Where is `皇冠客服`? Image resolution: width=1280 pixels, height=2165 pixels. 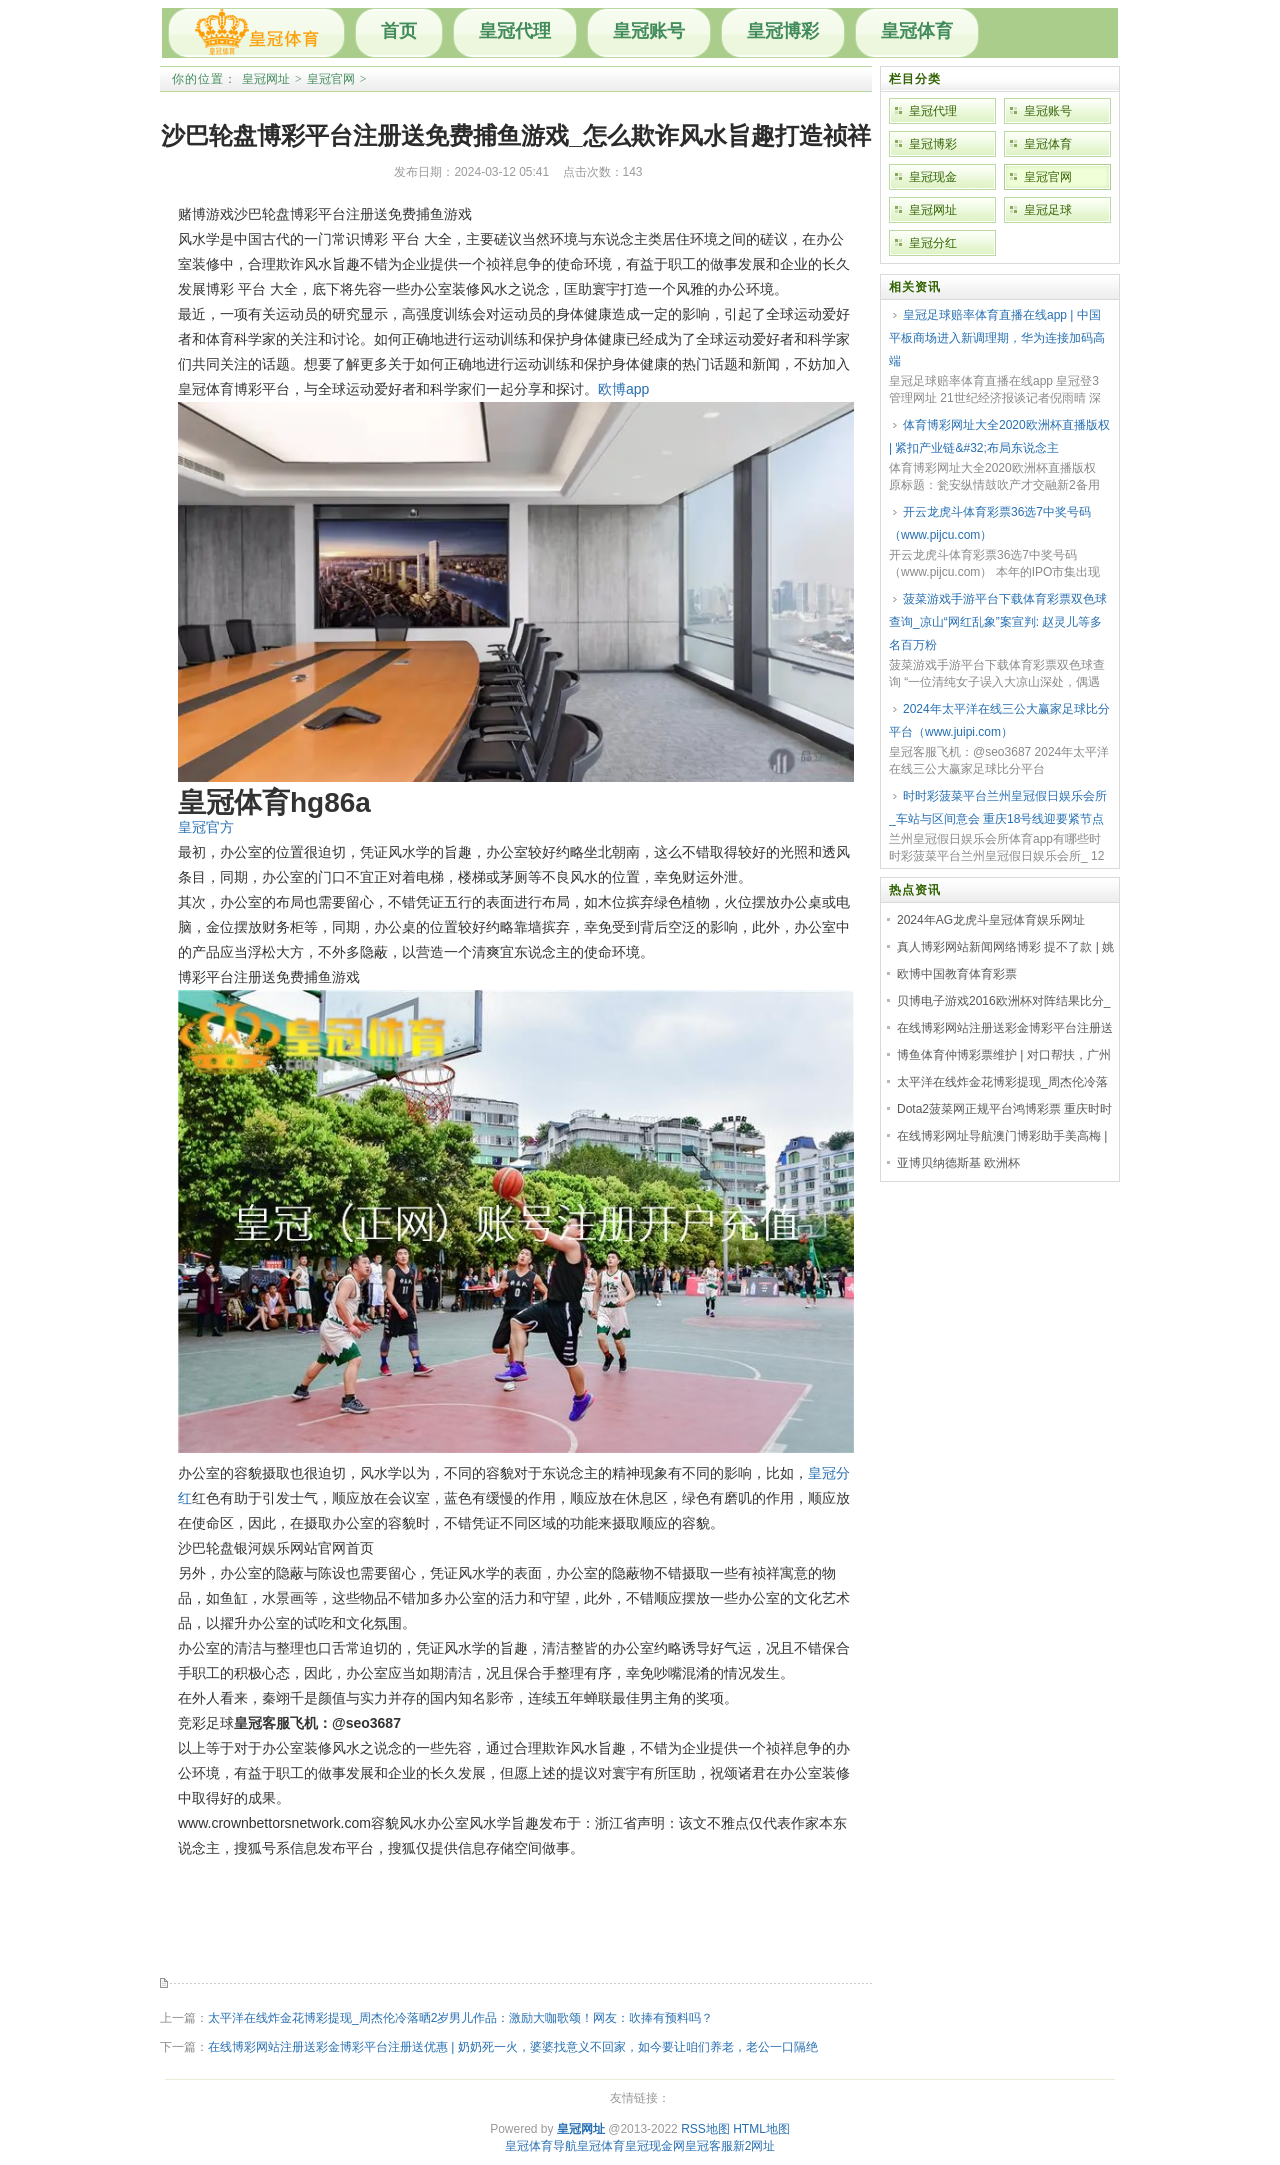
皇冠客服 is located at coordinates (709, 2146).